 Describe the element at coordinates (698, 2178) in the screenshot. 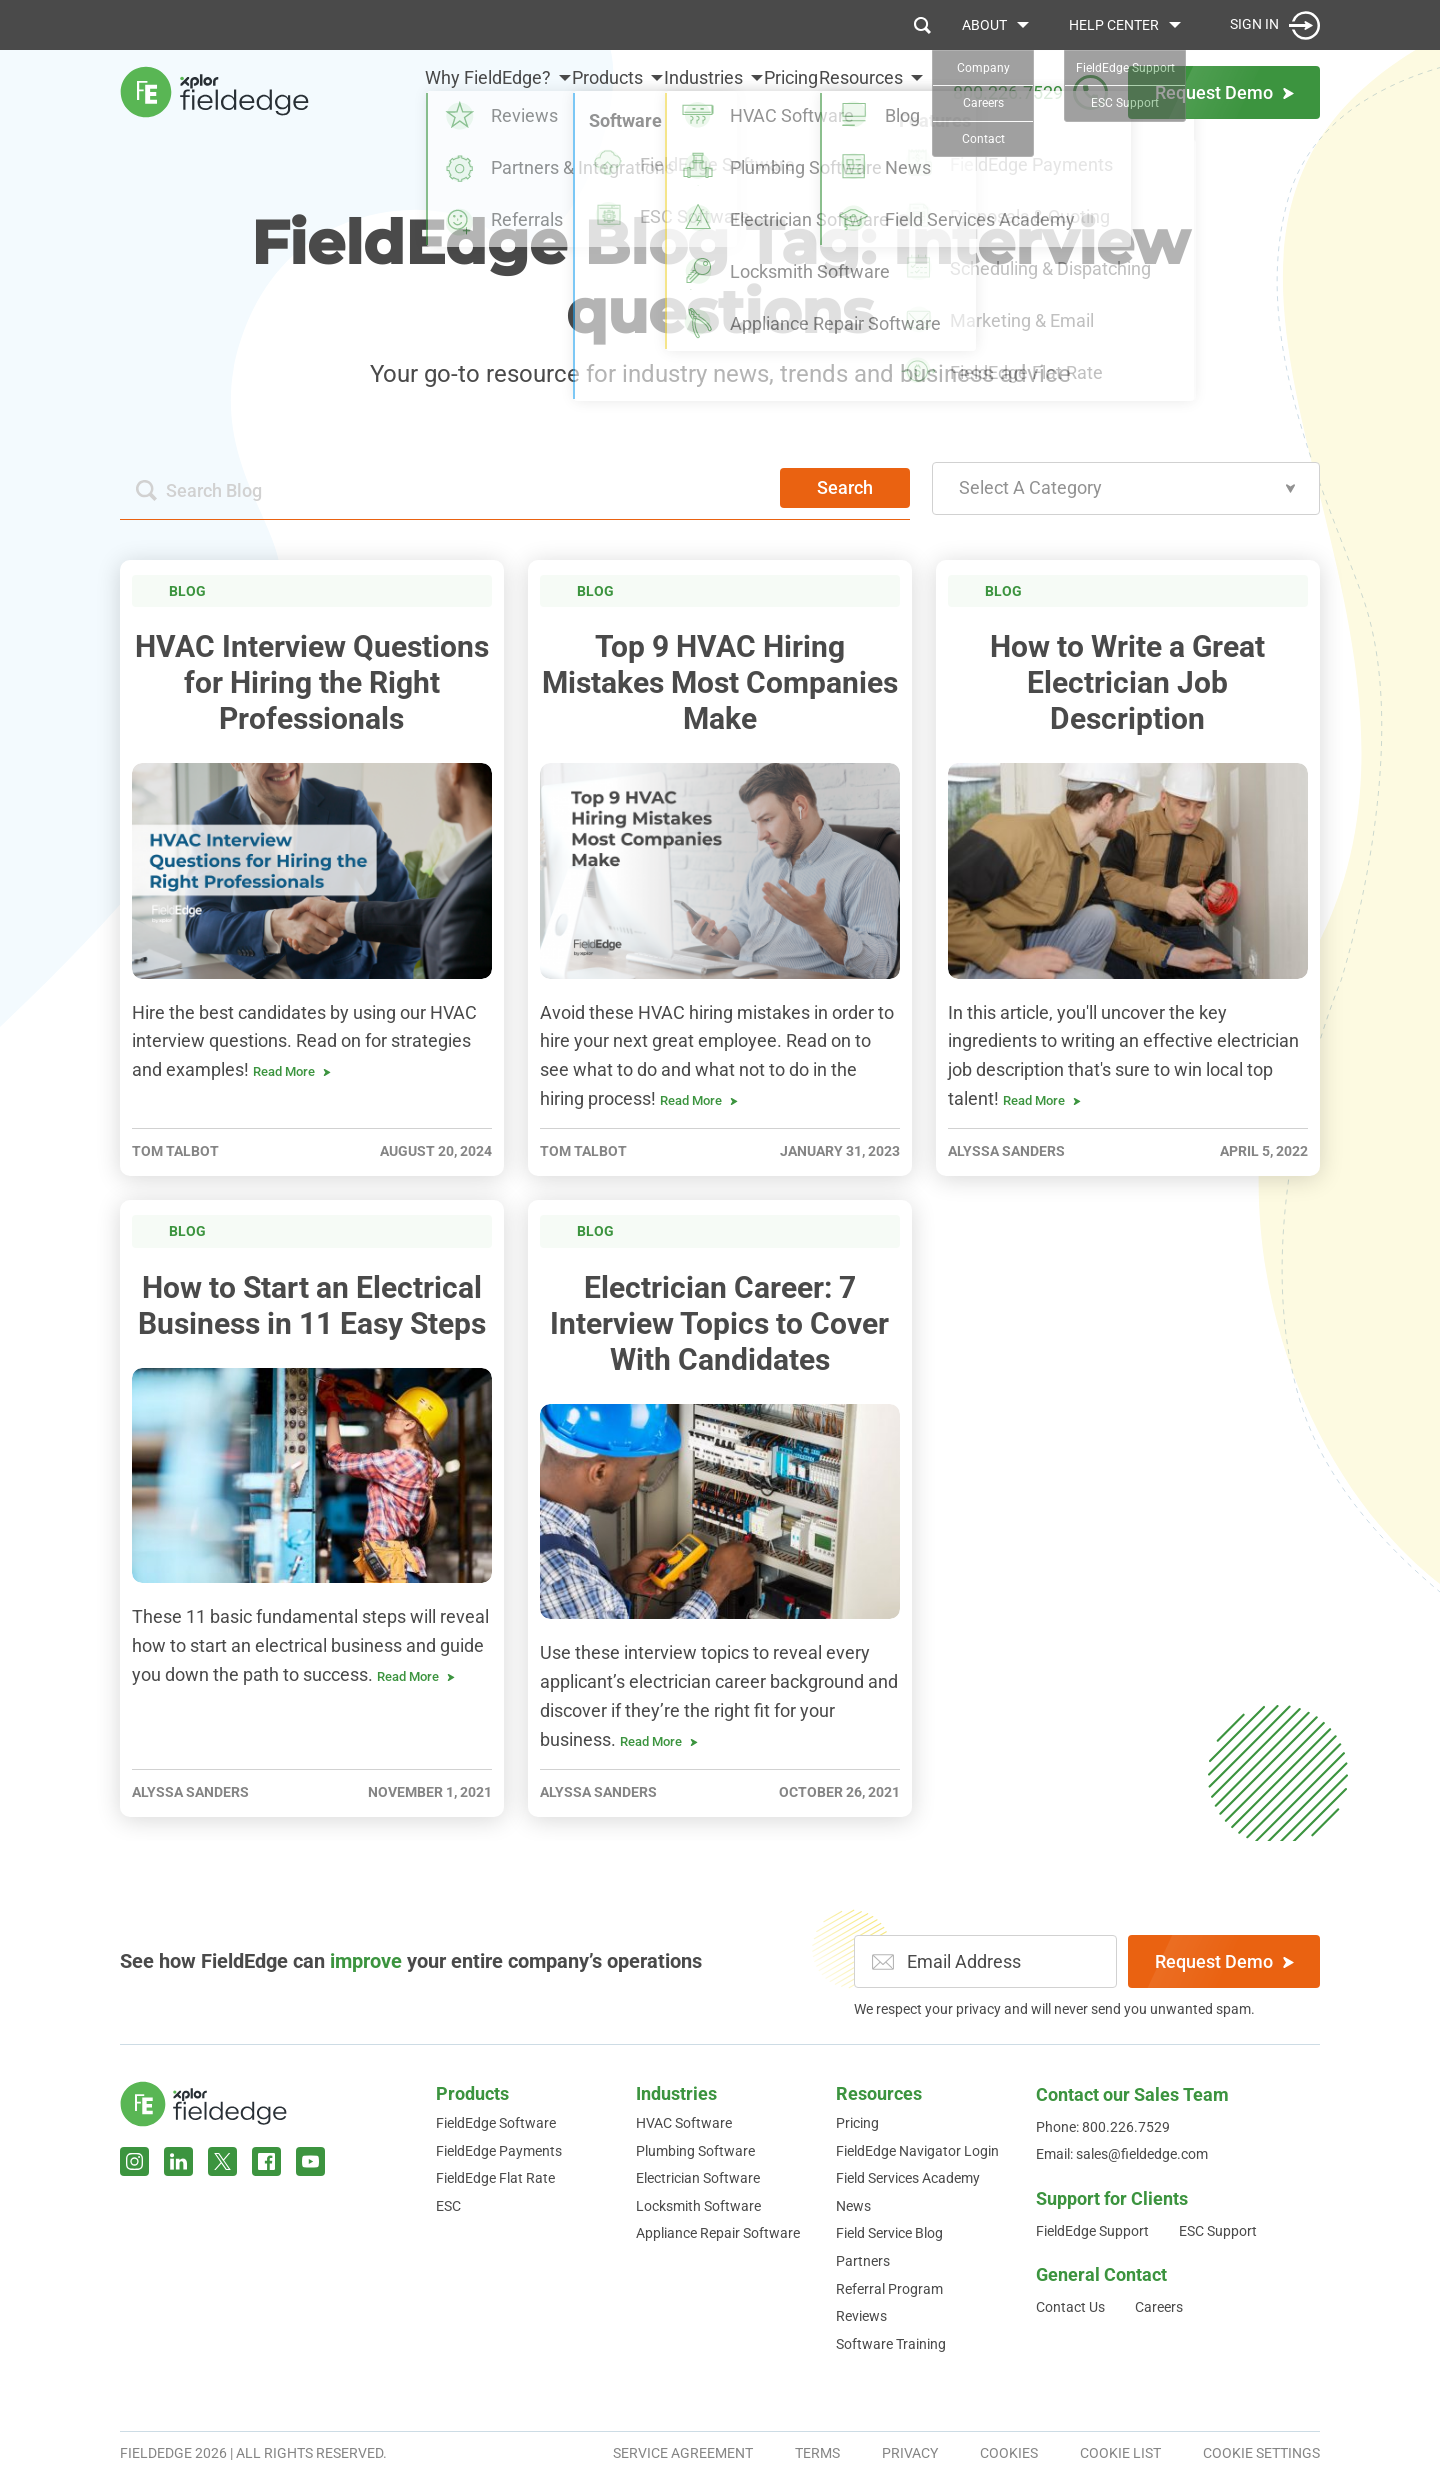

I see `Electrician Software` at that location.